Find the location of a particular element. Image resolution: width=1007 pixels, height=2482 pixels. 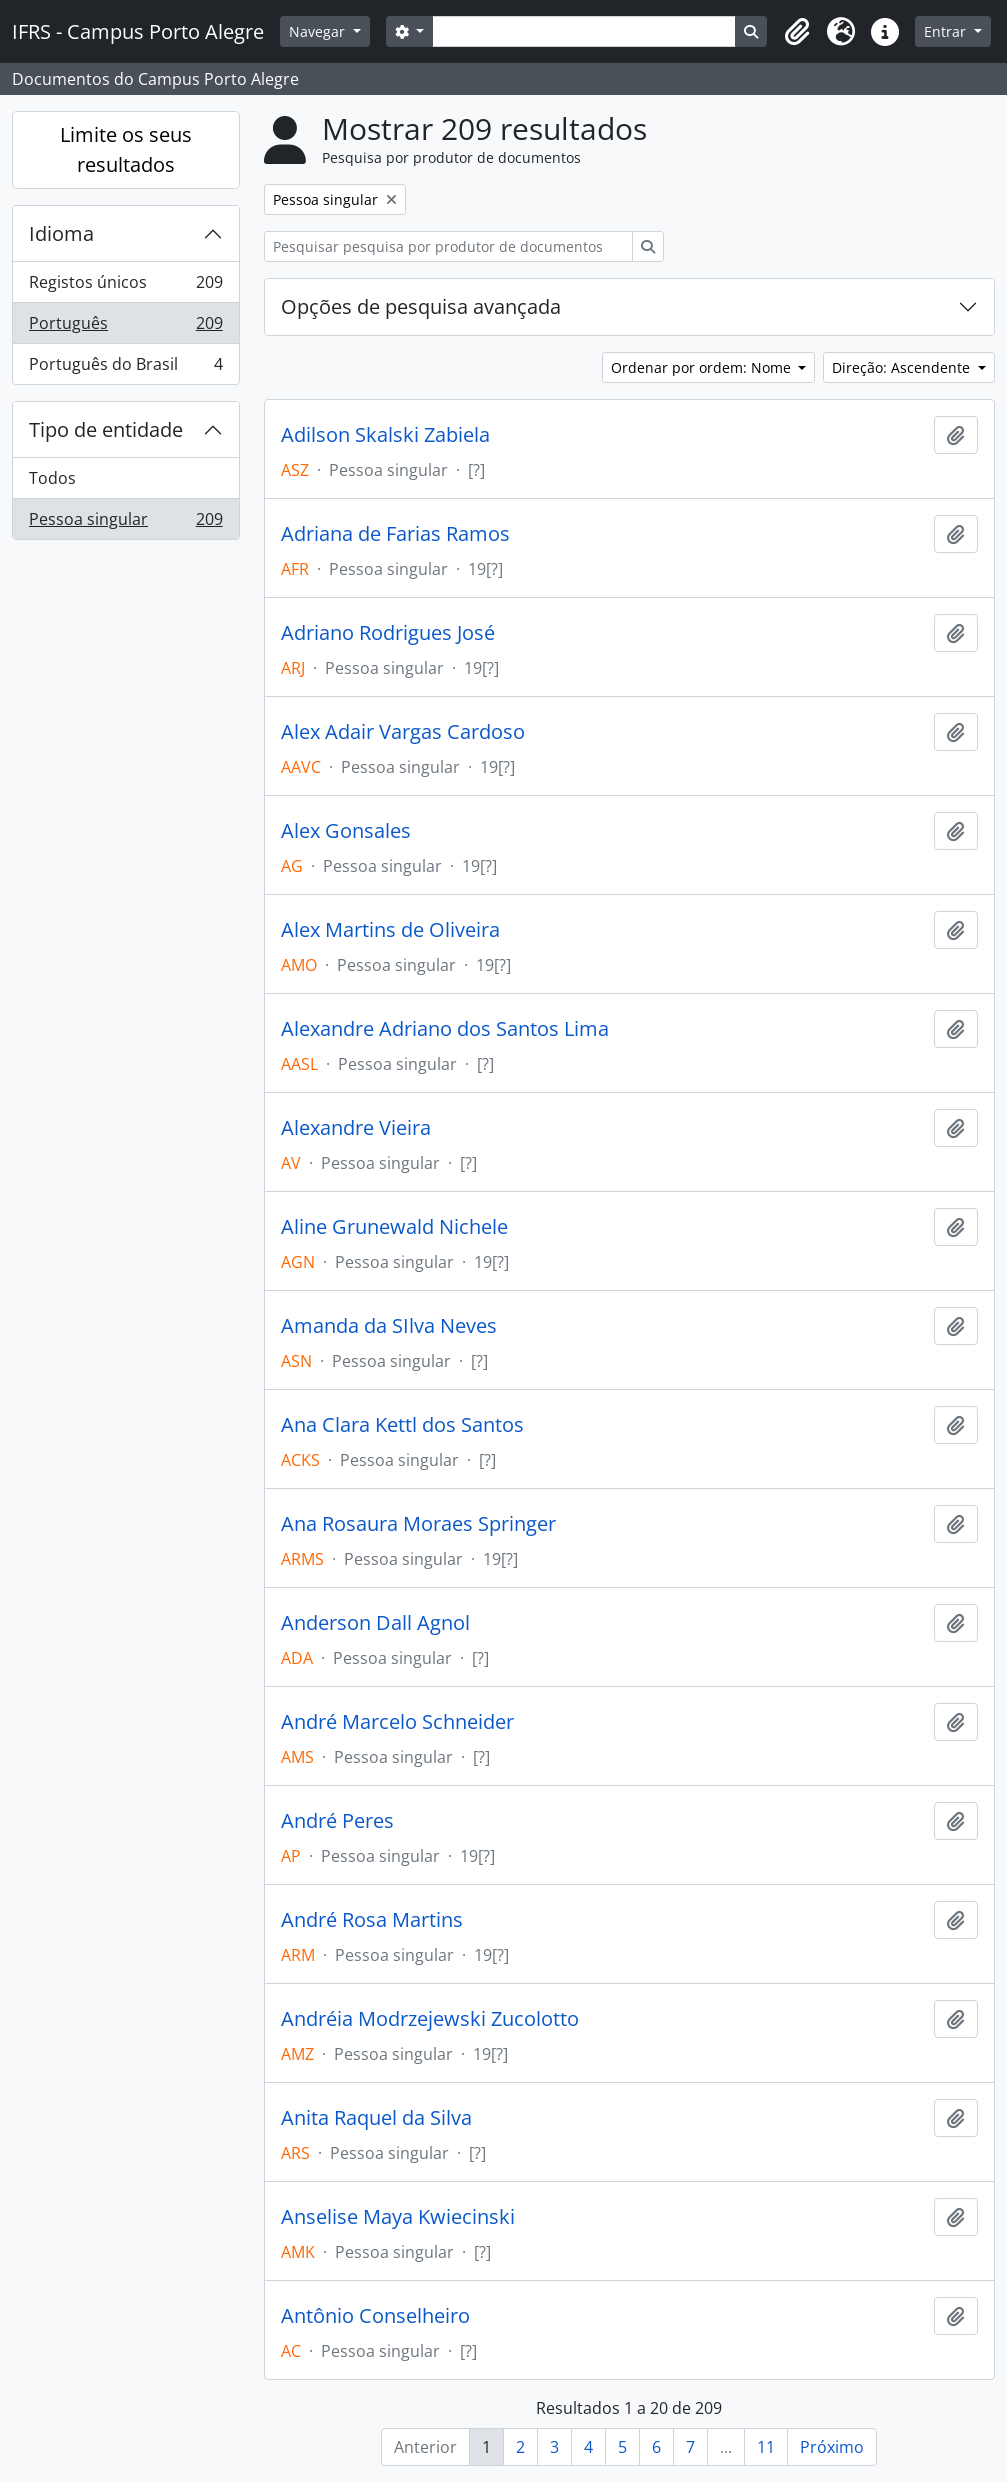

Aline Grunewald Nichele is located at coordinates (394, 1227).